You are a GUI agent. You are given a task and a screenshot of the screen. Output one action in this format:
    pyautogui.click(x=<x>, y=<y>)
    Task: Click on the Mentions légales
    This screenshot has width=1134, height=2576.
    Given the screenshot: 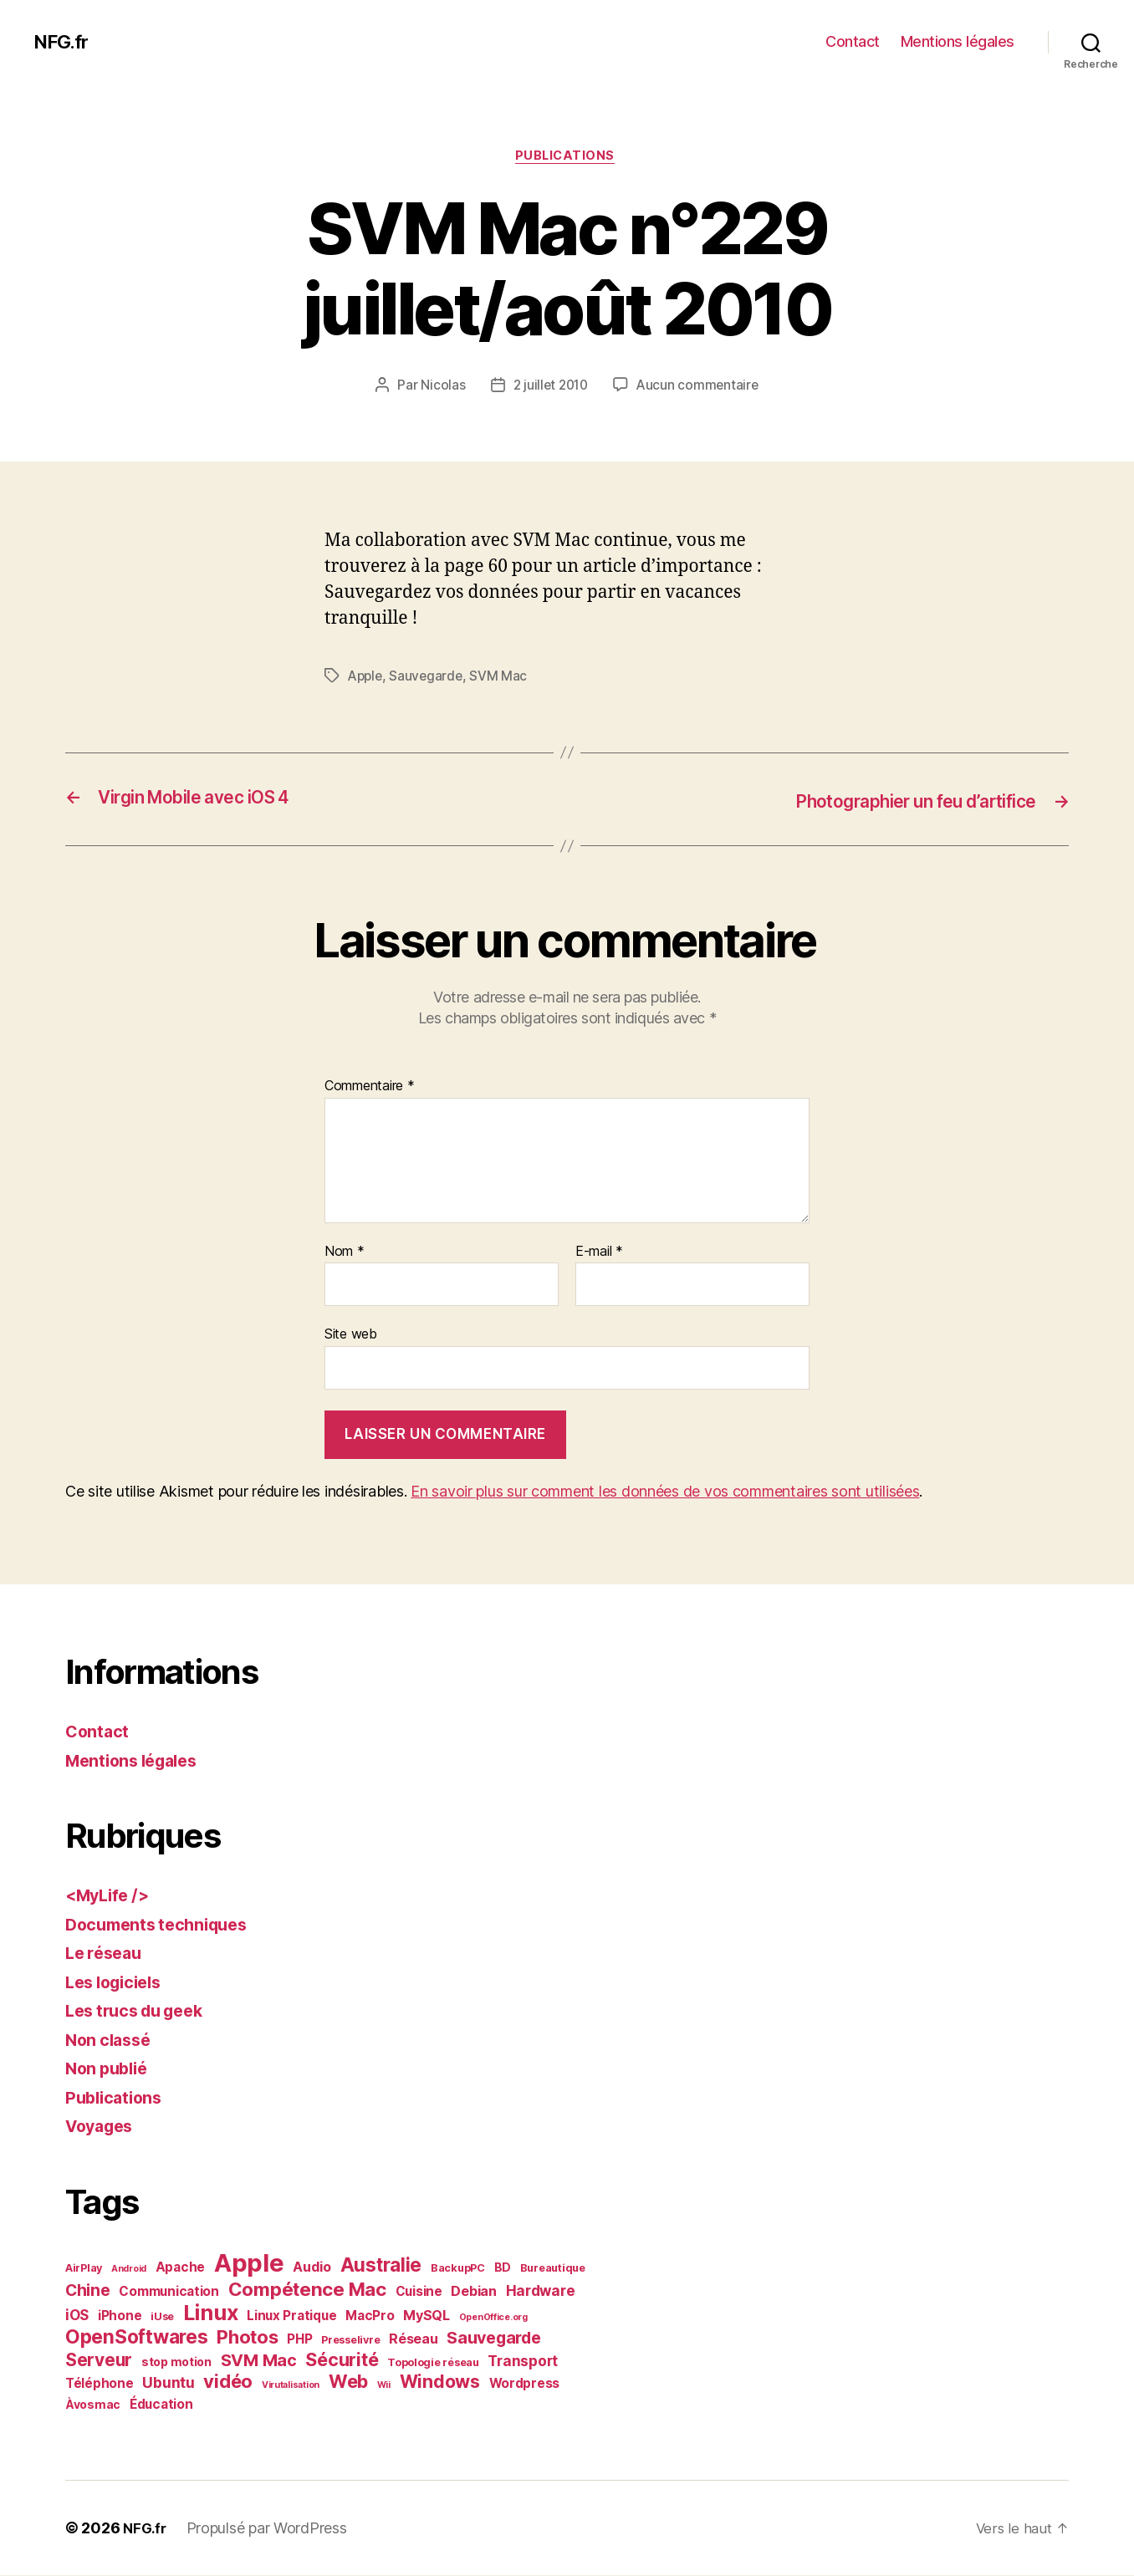 What is the action you would take?
    pyautogui.click(x=957, y=41)
    